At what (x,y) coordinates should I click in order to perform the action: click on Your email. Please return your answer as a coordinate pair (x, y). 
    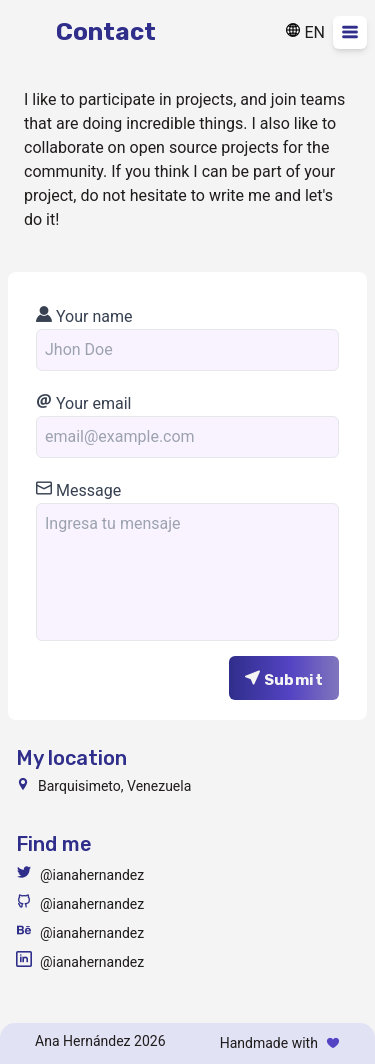
    Looking at the image, I should click on (83, 403).